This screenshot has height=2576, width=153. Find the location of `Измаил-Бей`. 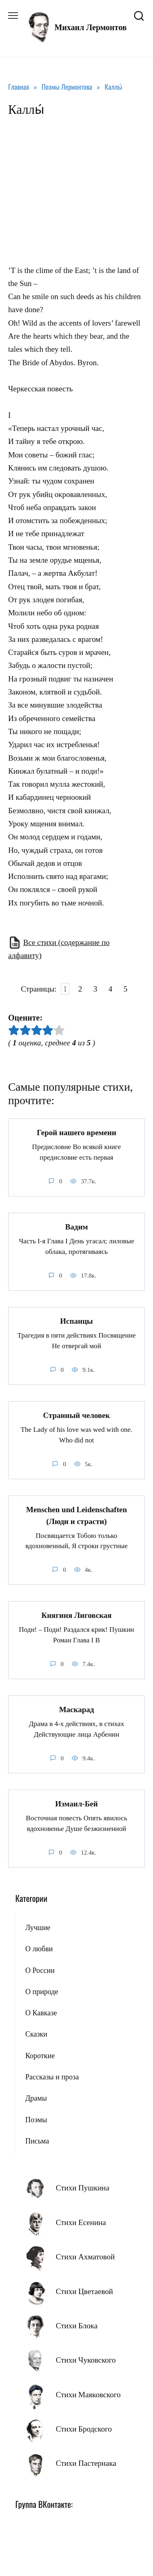

Измаил-Бей is located at coordinates (76, 1803).